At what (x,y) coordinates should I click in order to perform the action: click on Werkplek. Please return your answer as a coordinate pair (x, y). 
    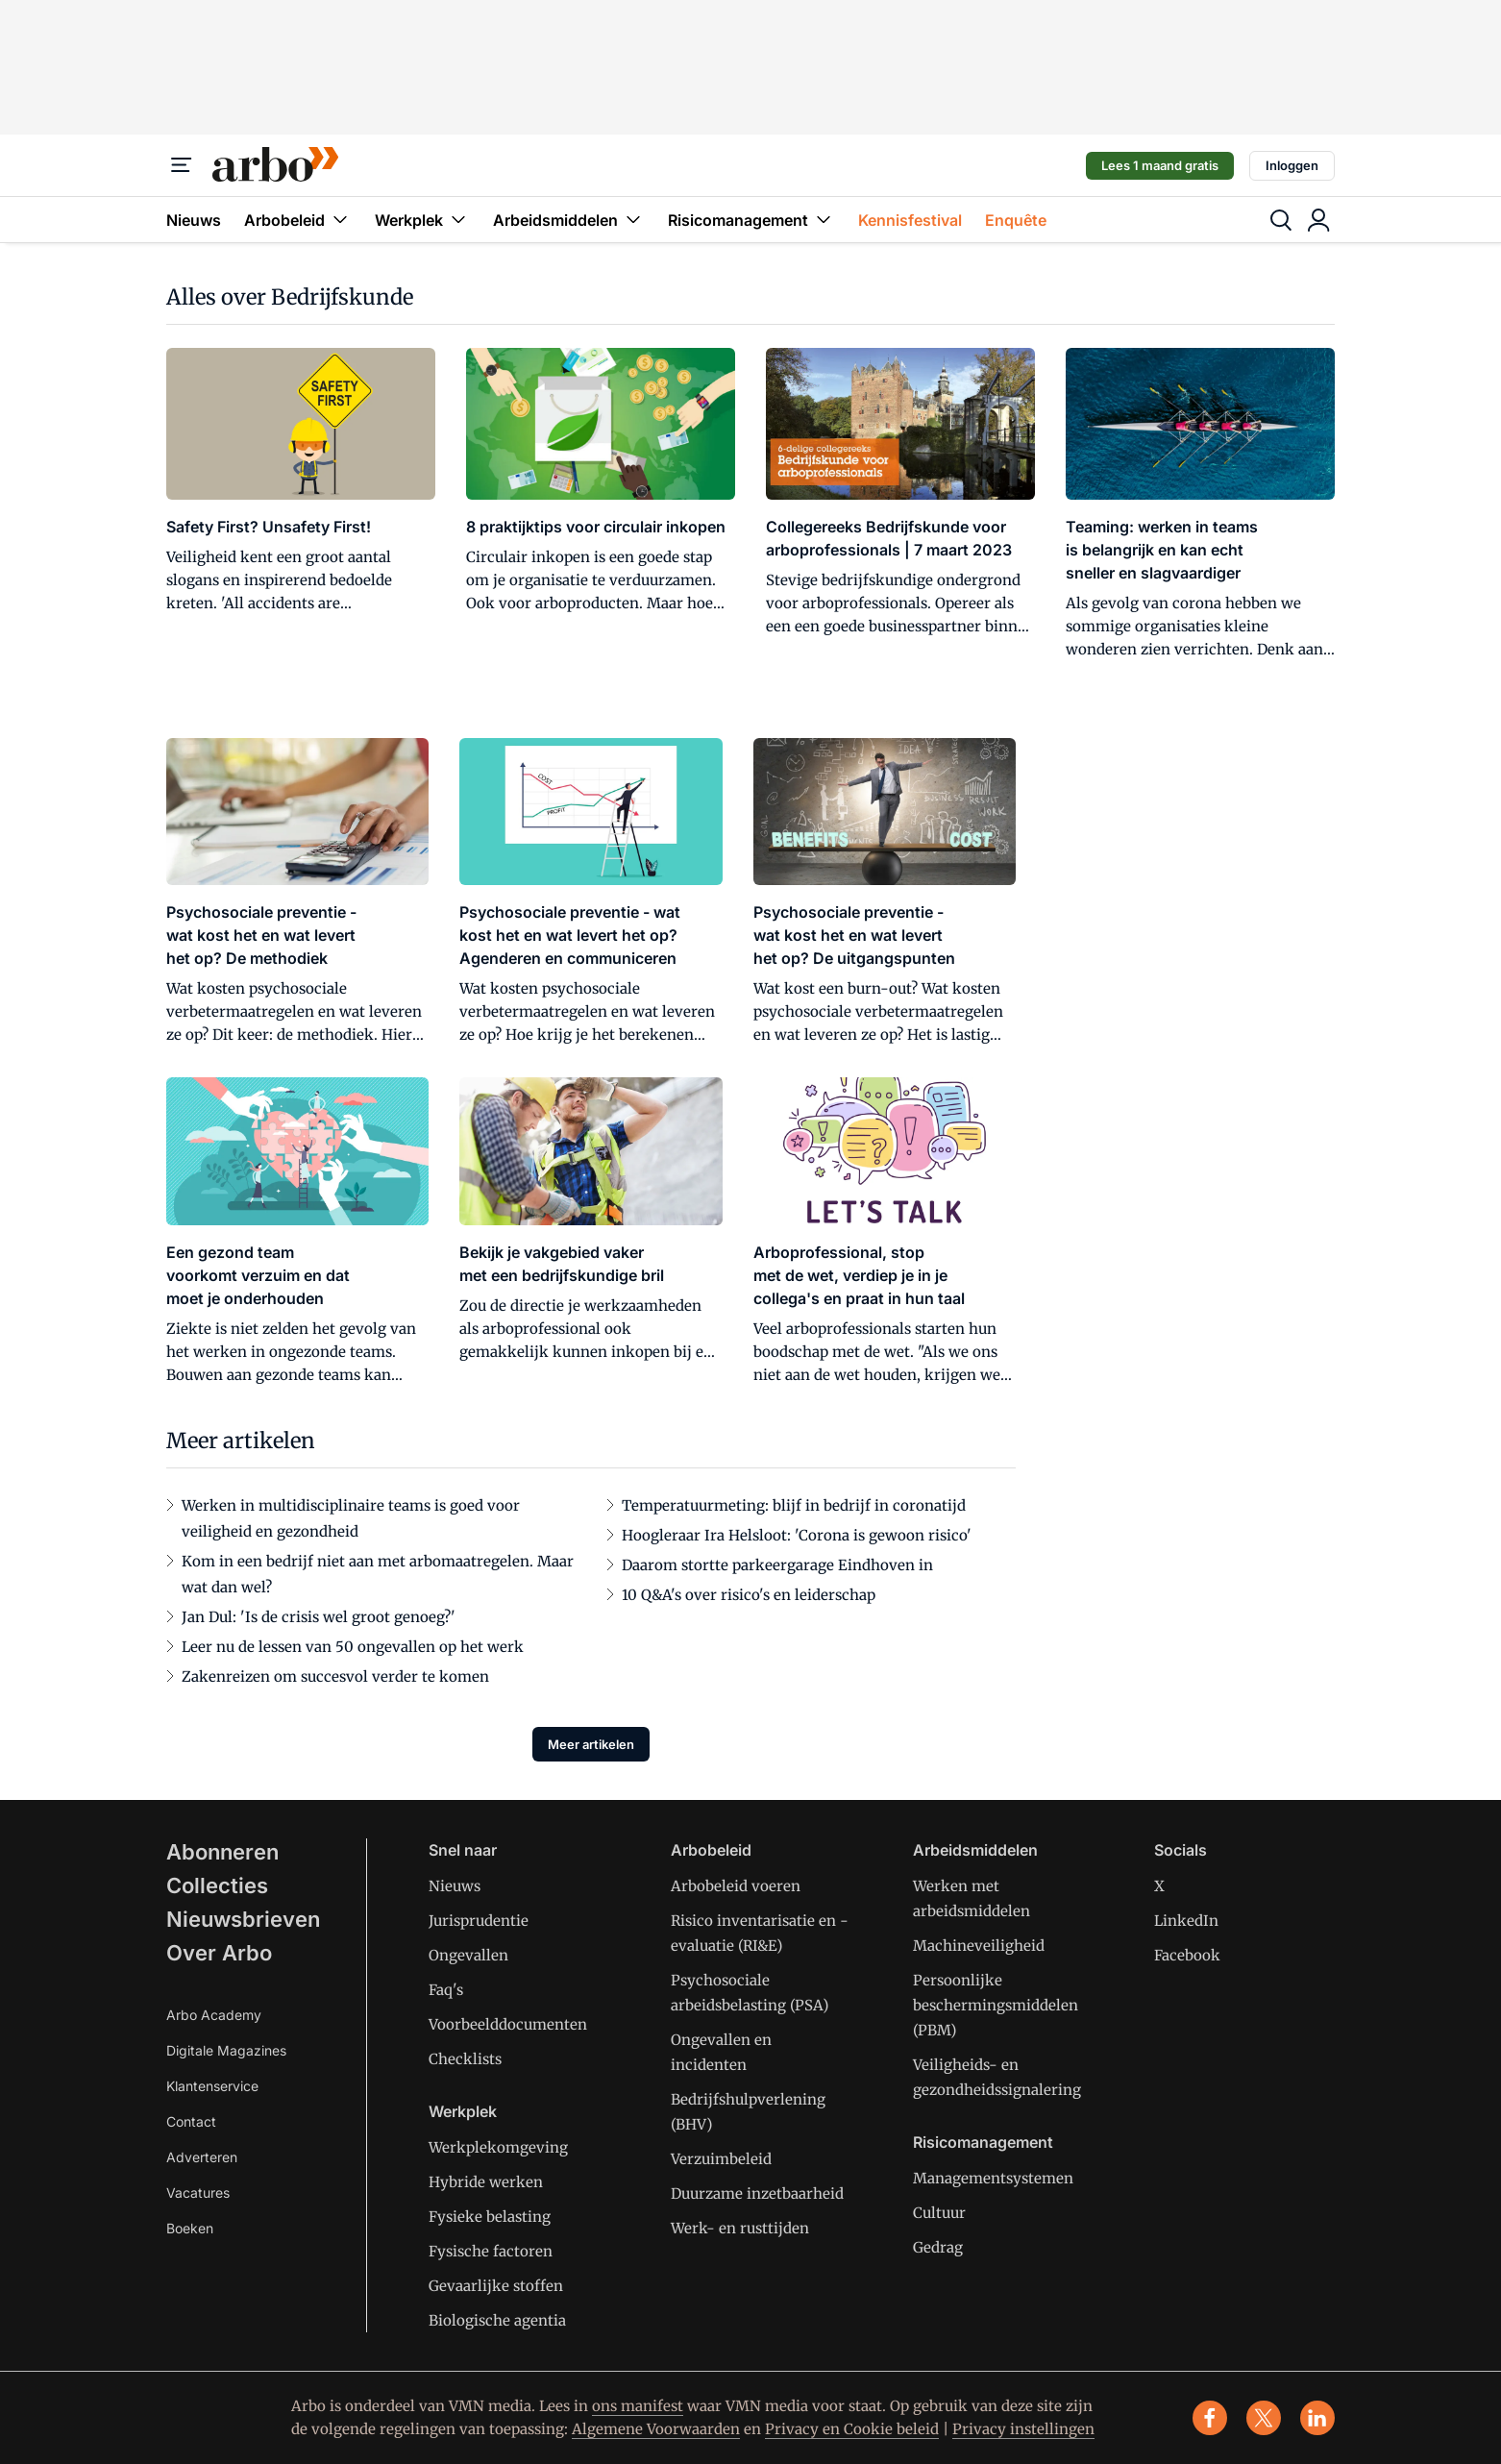
    Looking at the image, I should click on (422, 219).